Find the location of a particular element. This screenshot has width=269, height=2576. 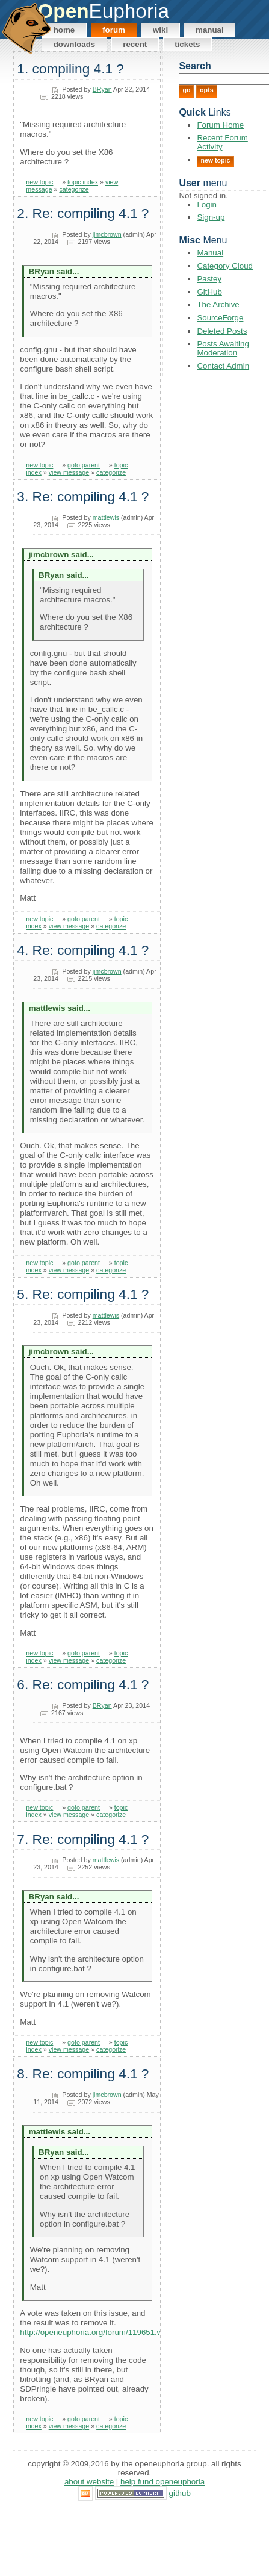

Tickets is located at coordinates (187, 44).